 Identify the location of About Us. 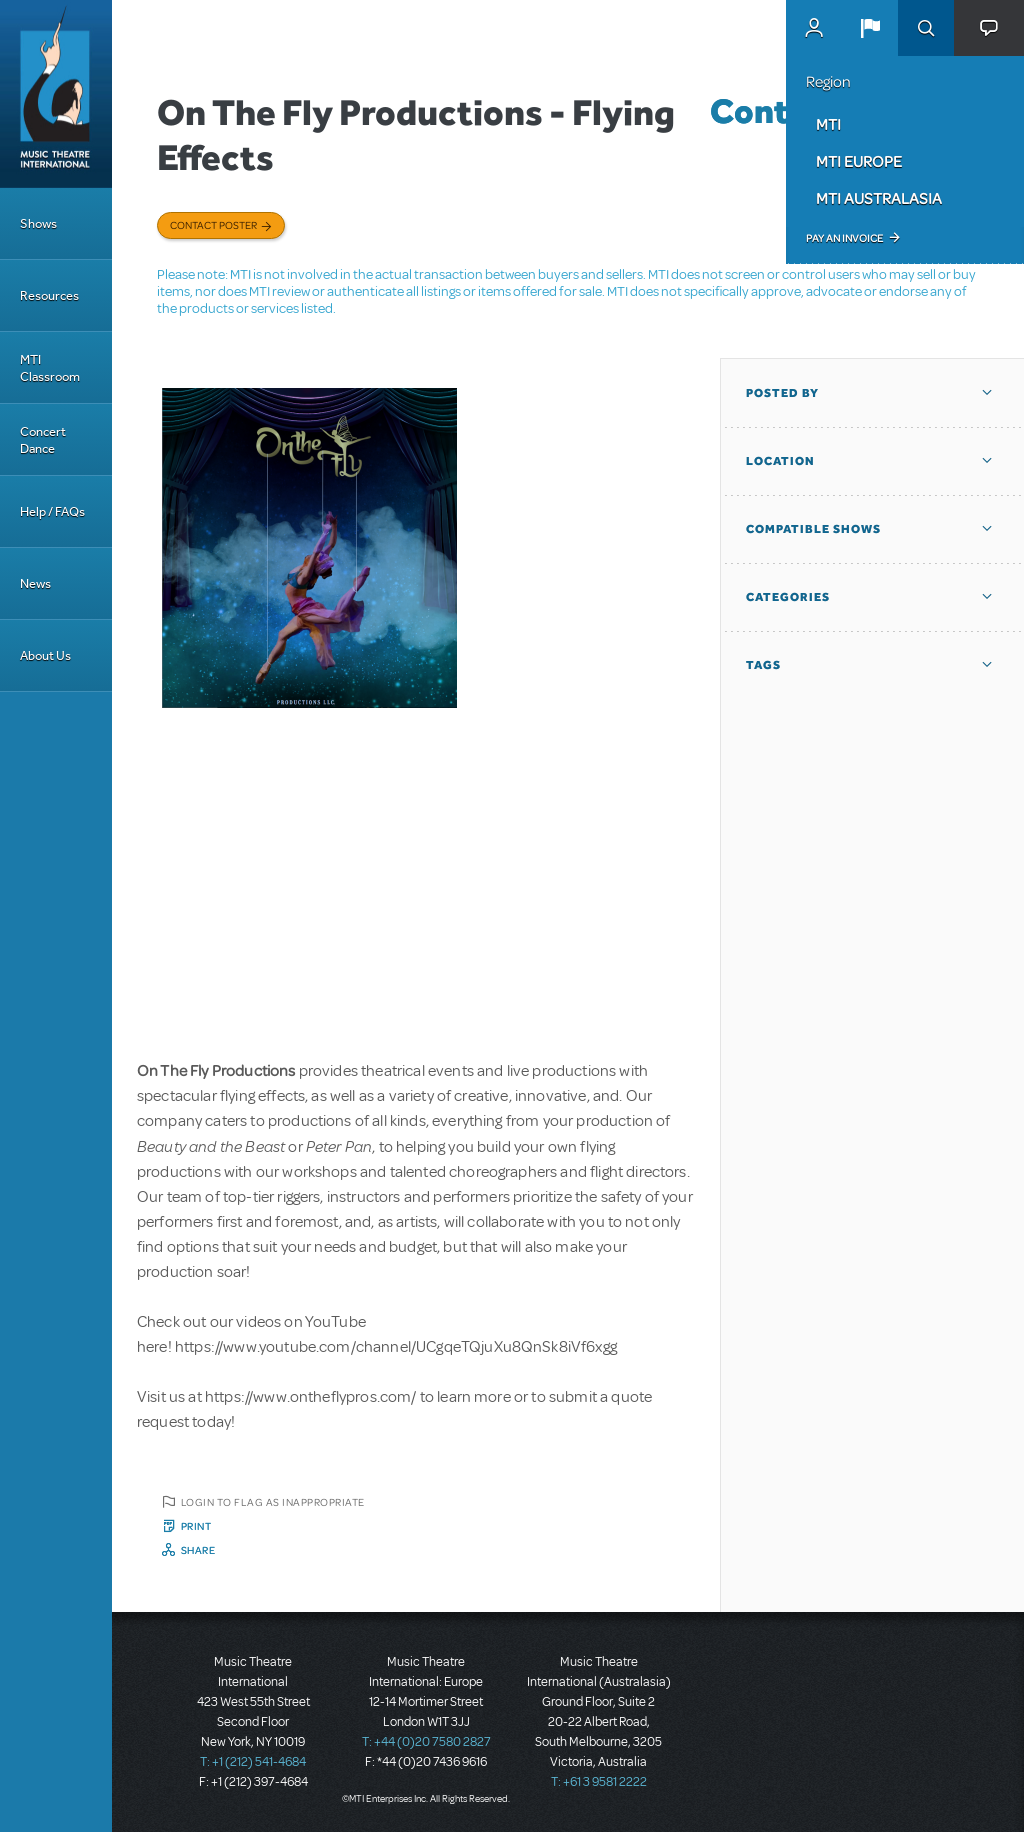
(45, 655).